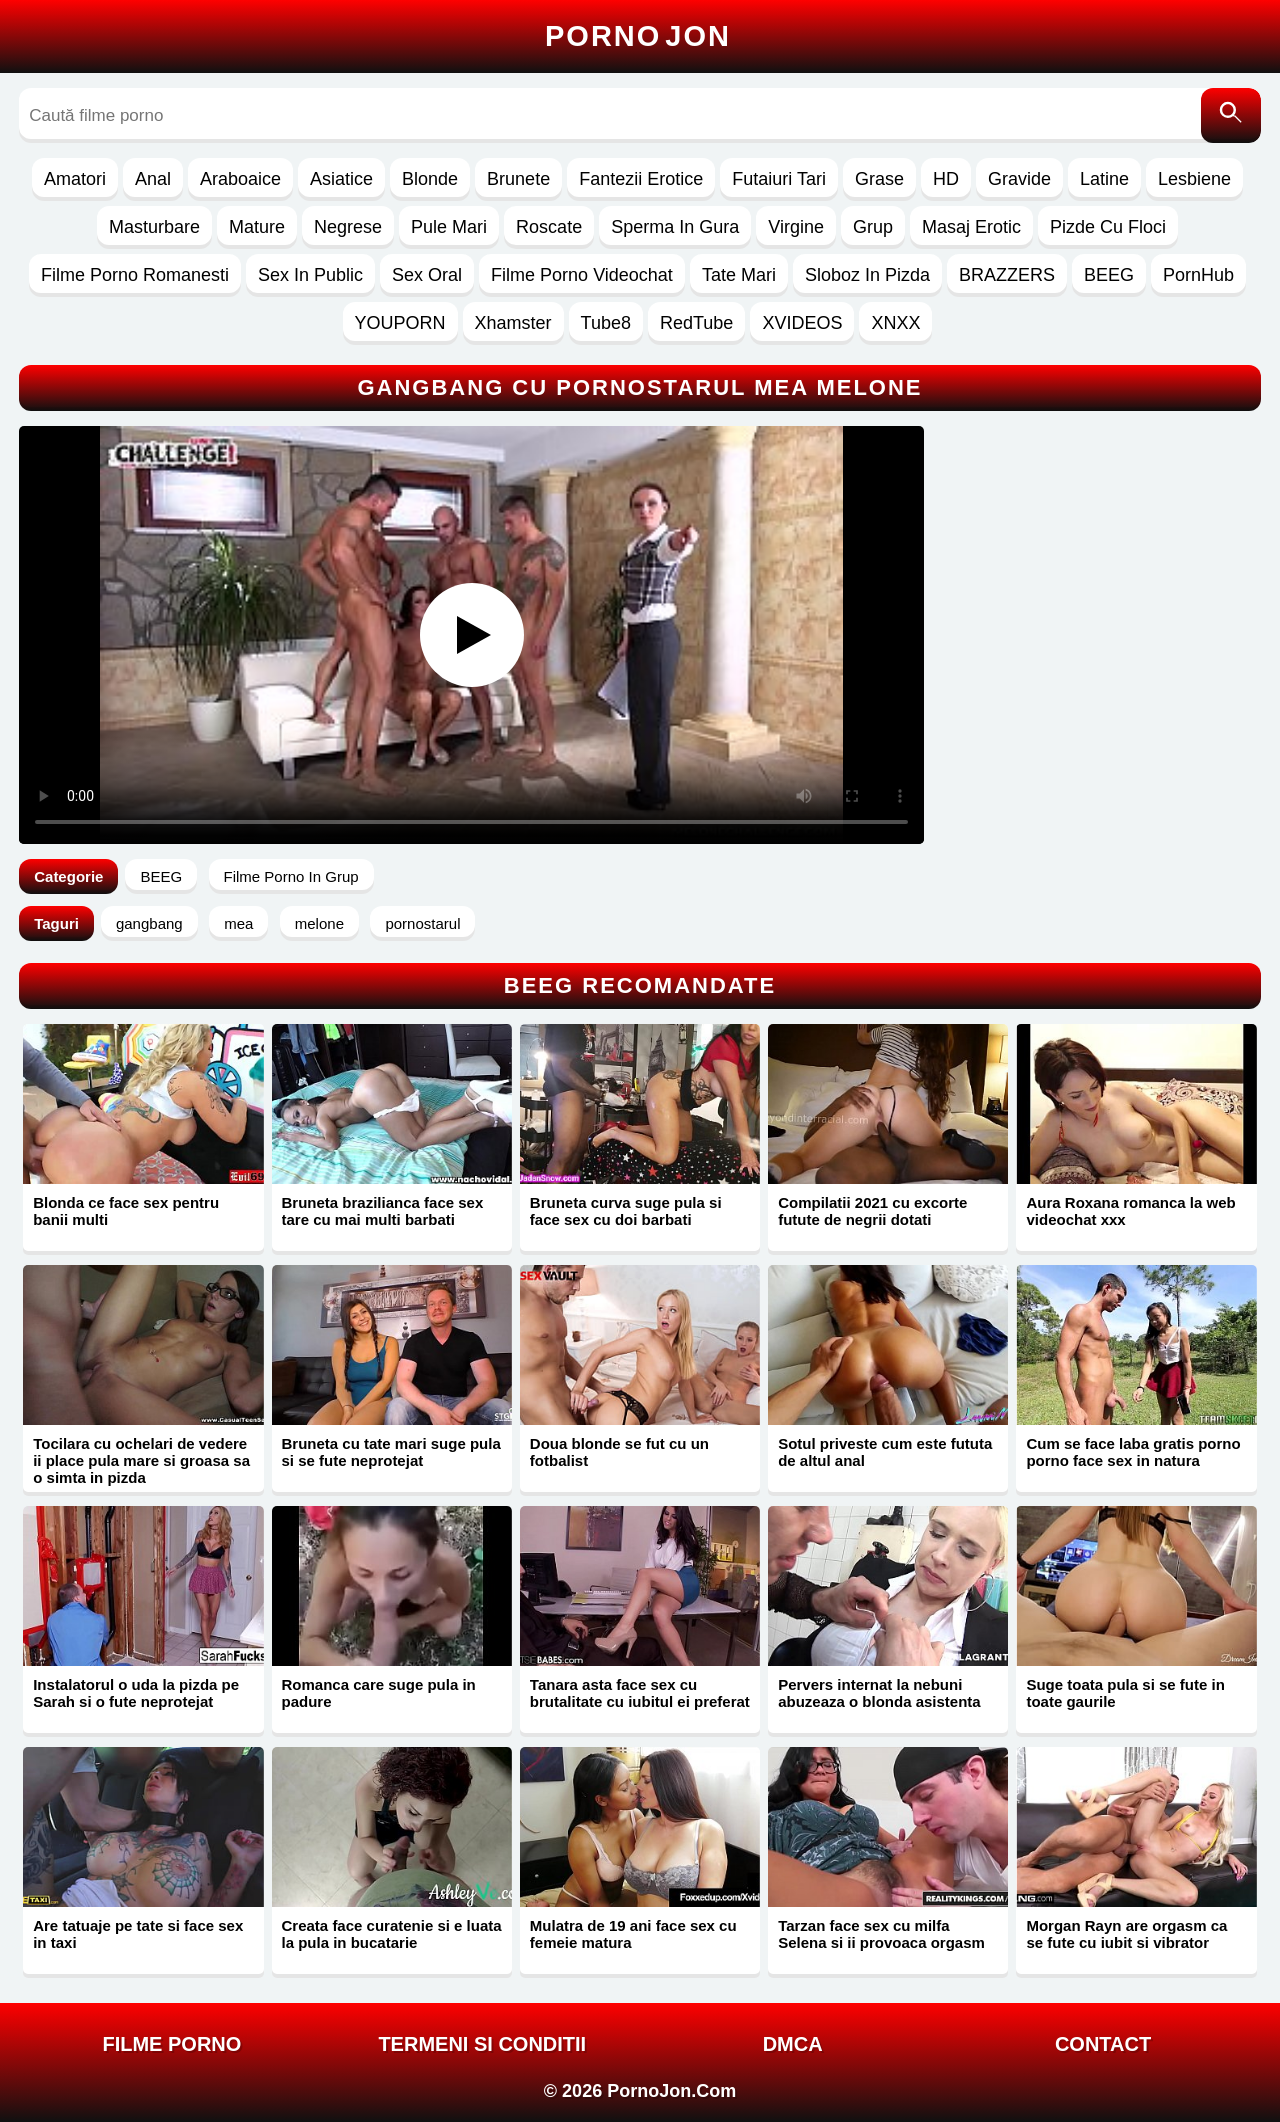 The height and width of the screenshot is (2122, 1280). Describe the element at coordinates (341, 179) in the screenshot. I see `Asiatice` at that location.